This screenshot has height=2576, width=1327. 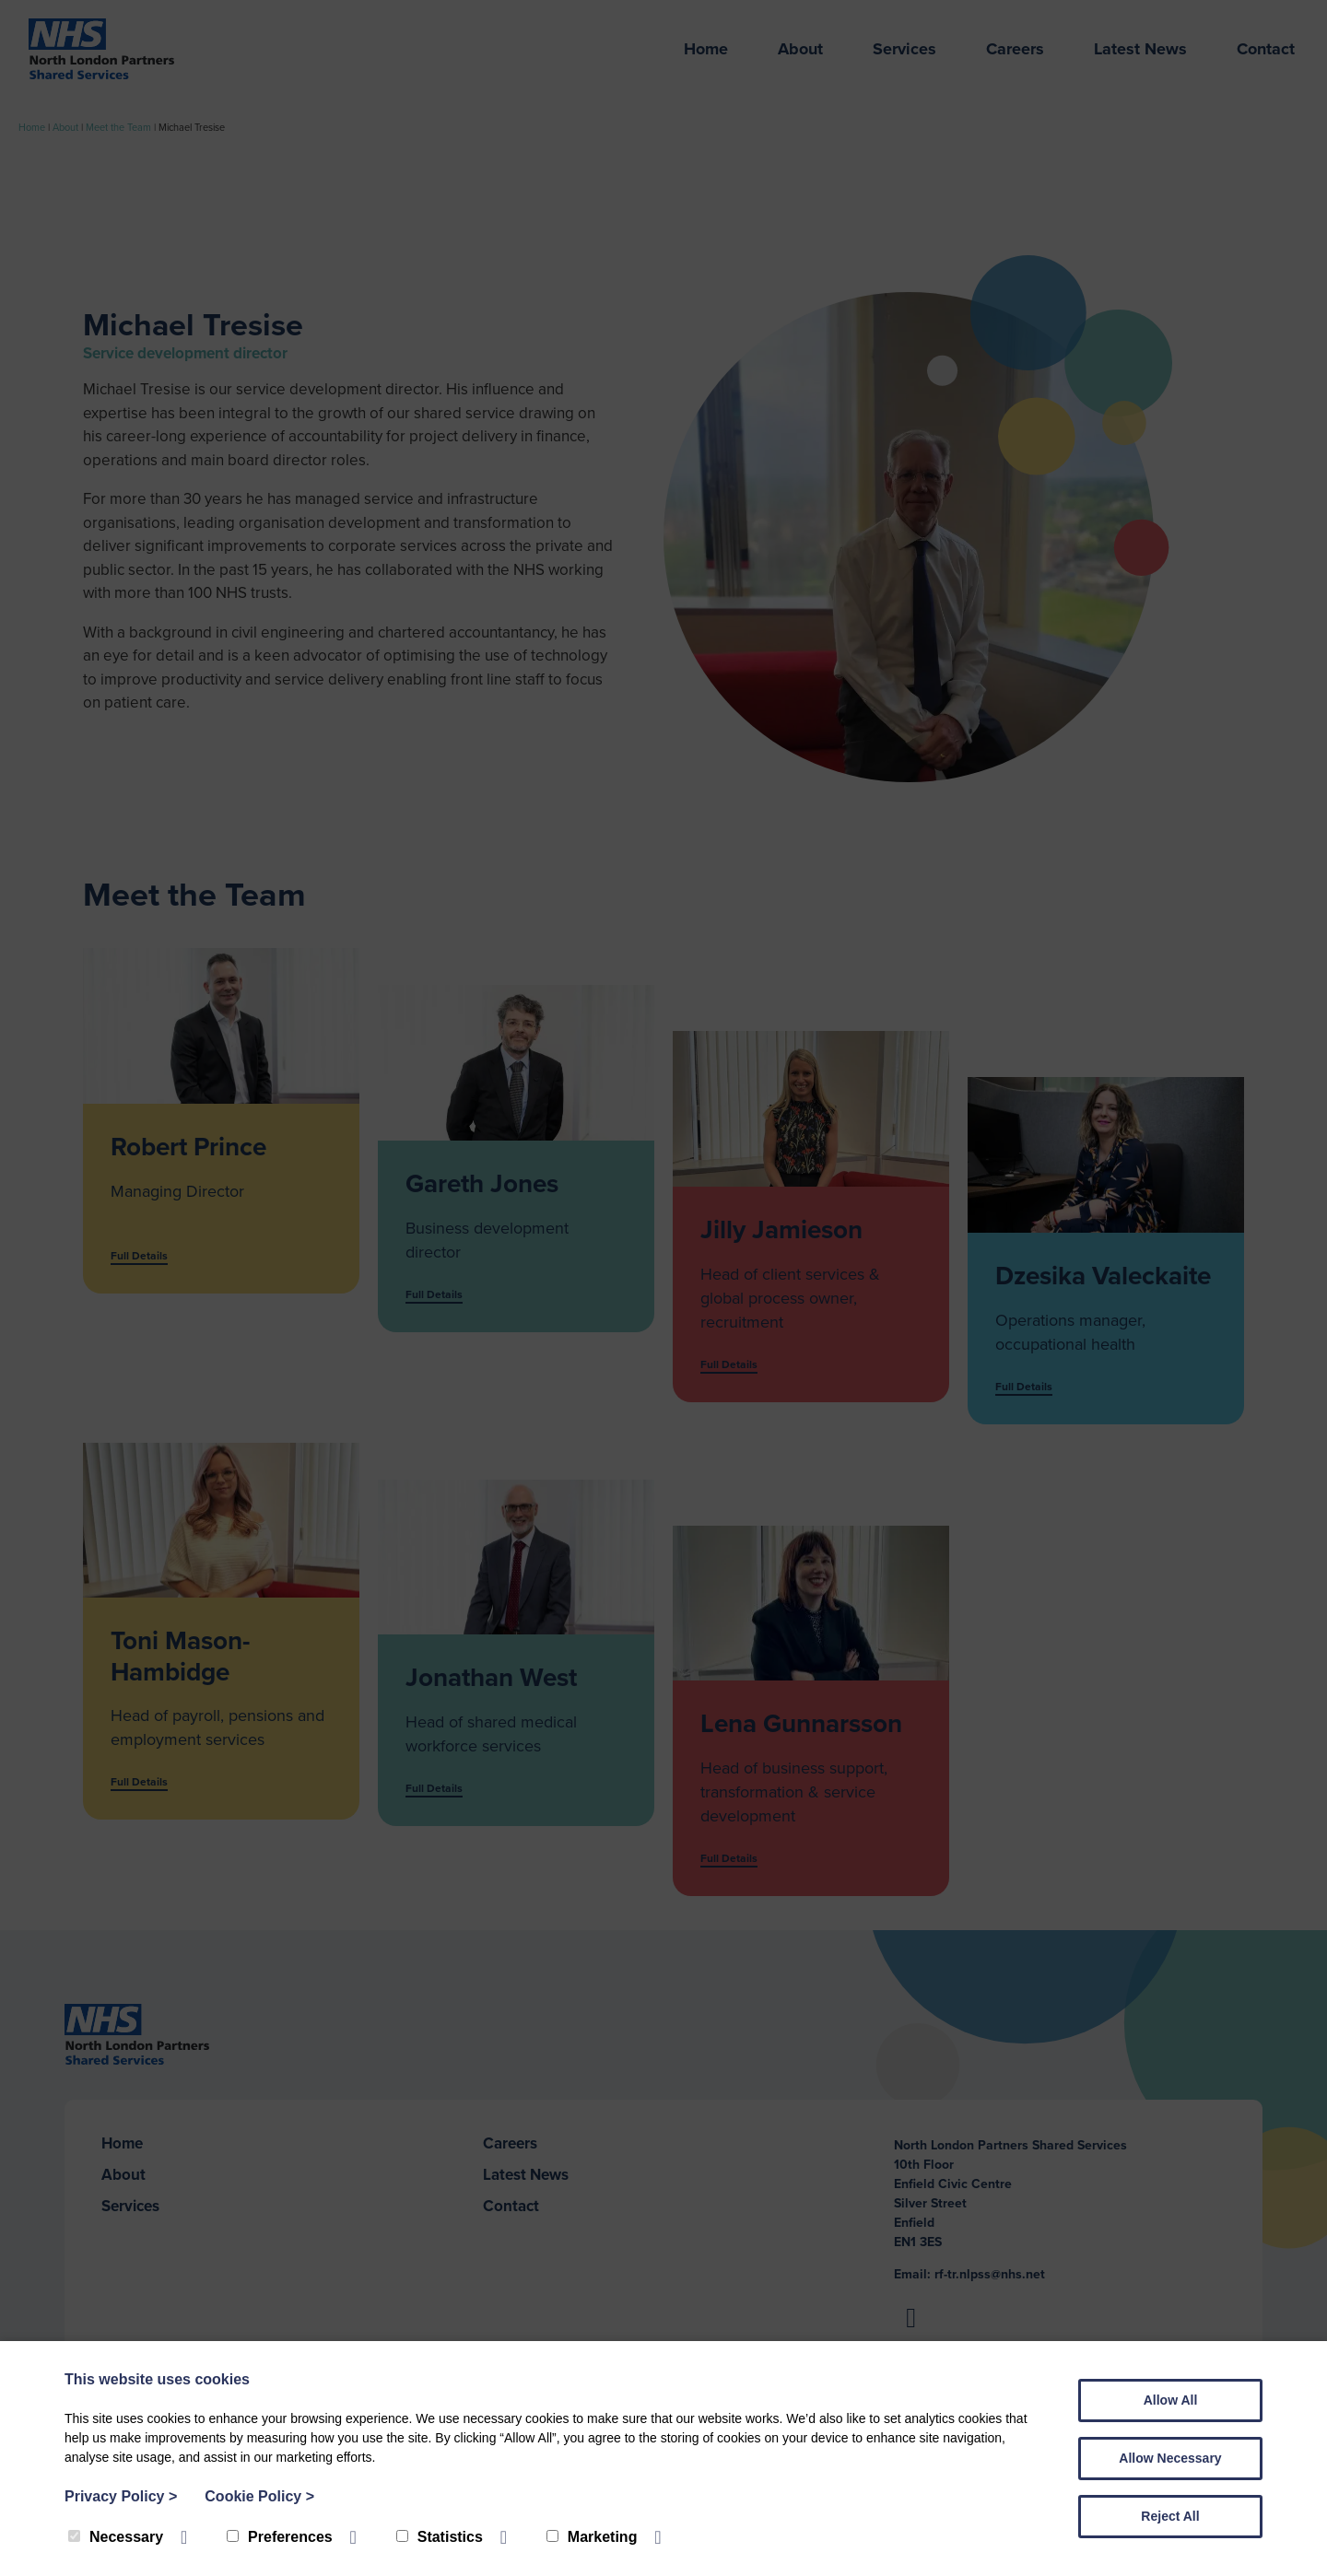 What do you see at coordinates (259, 2496) in the screenshot?
I see `Cookie Policy` at bounding box center [259, 2496].